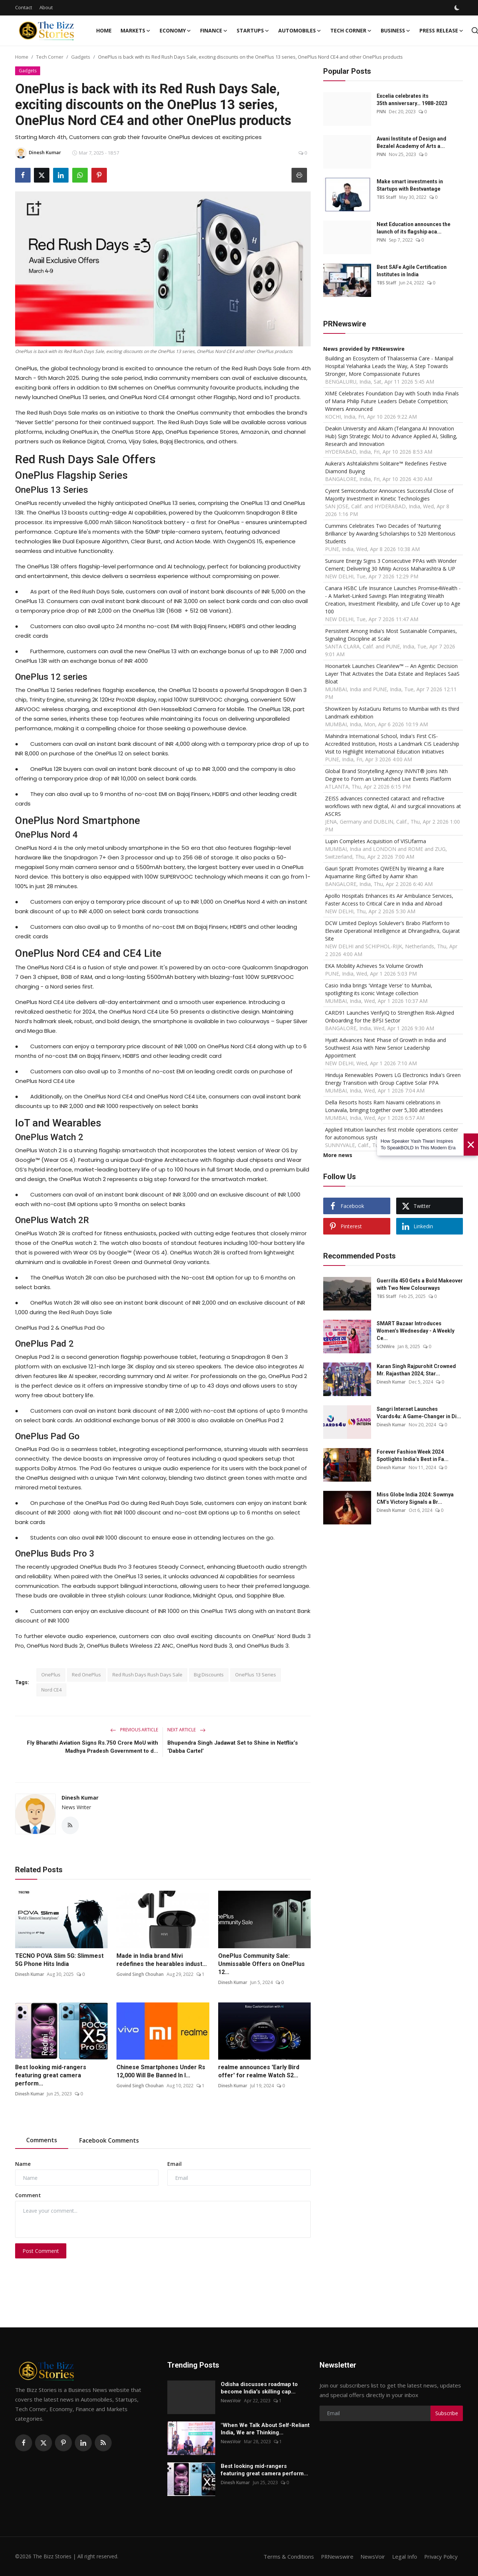  What do you see at coordinates (175, 30) in the screenshot?
I see `Economy [button]` at bounding box center [175, 30].